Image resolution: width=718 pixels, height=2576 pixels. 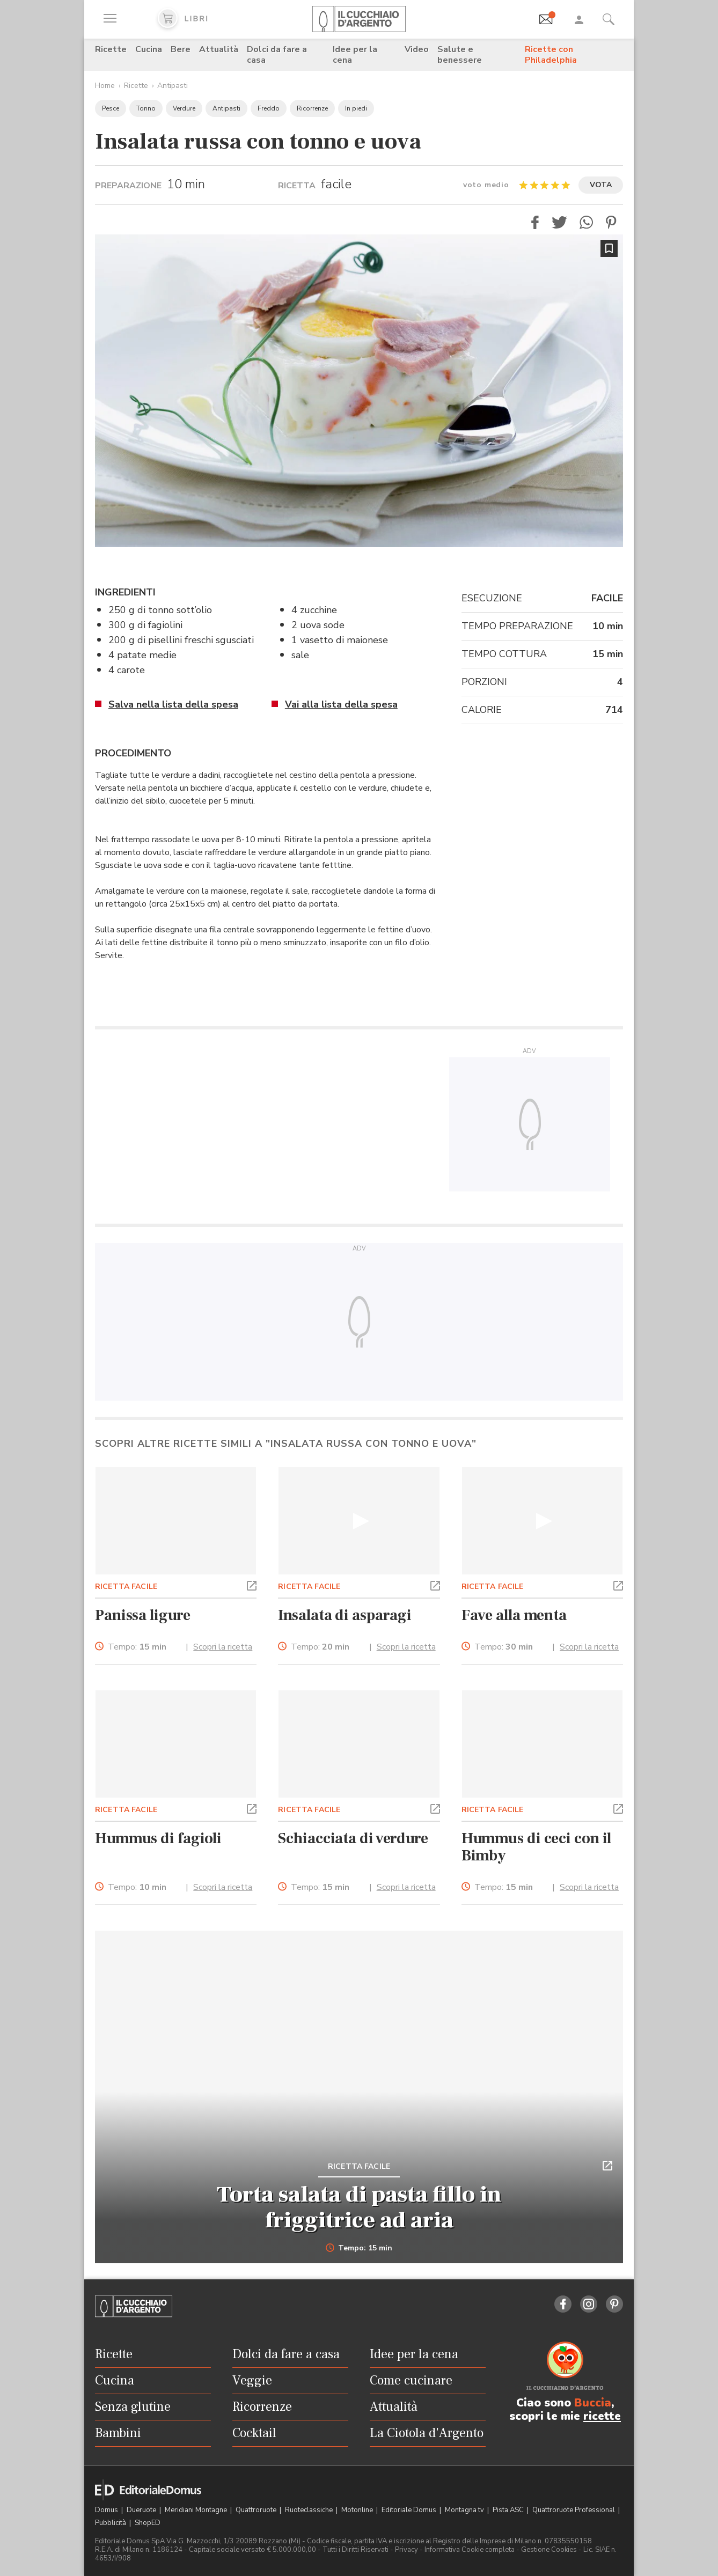 What do you see at coordinates (592, 2402) in the screenshot?
I see `Buccia` at bounding box center [592, 2402].